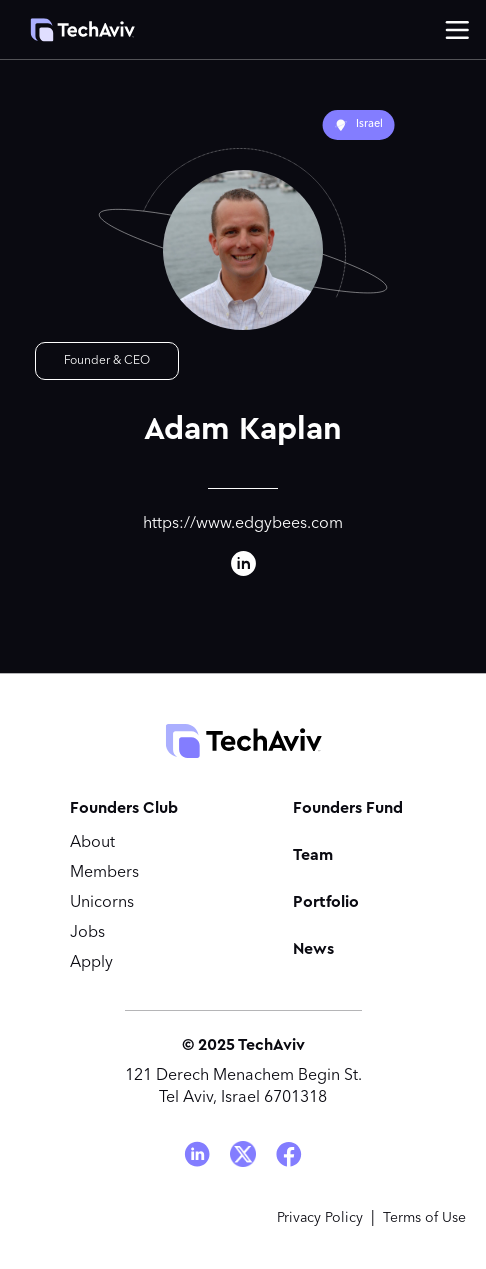  I want to click on Unicorns, so click(102, 903).